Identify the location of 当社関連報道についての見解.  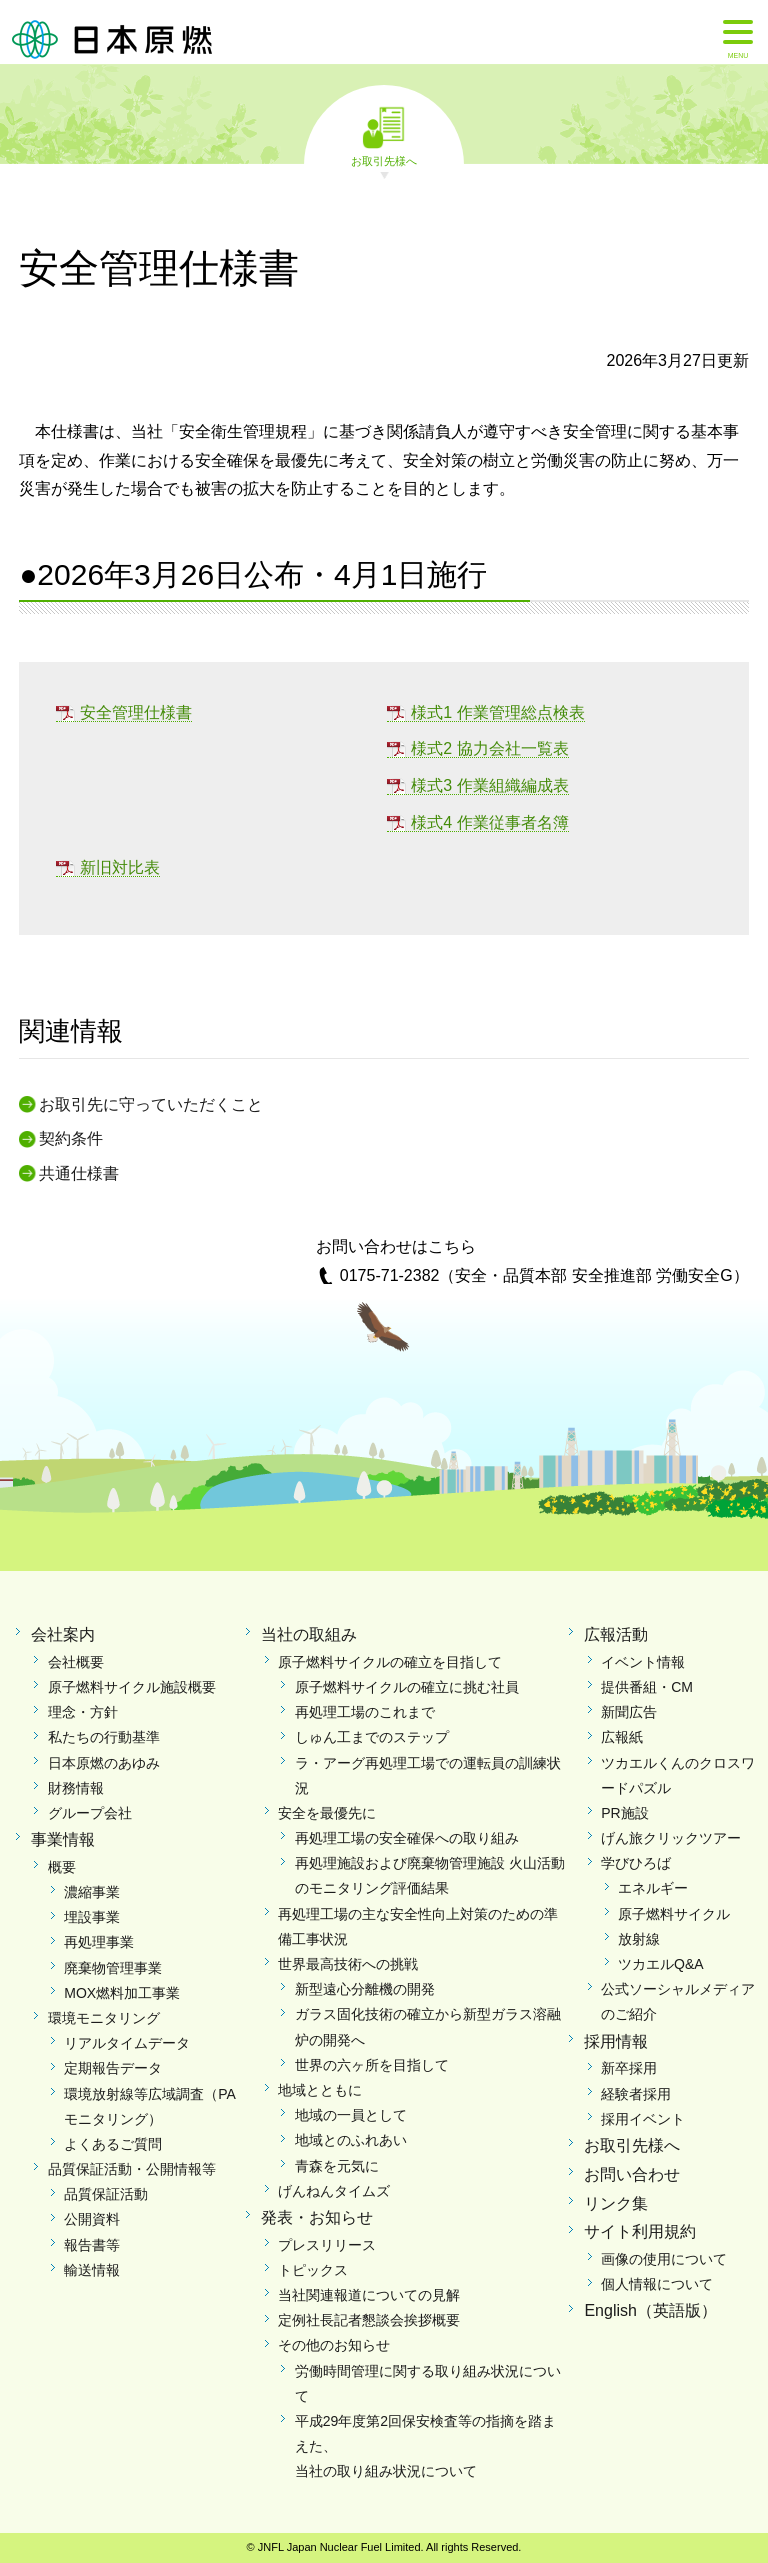
(369, 2295).